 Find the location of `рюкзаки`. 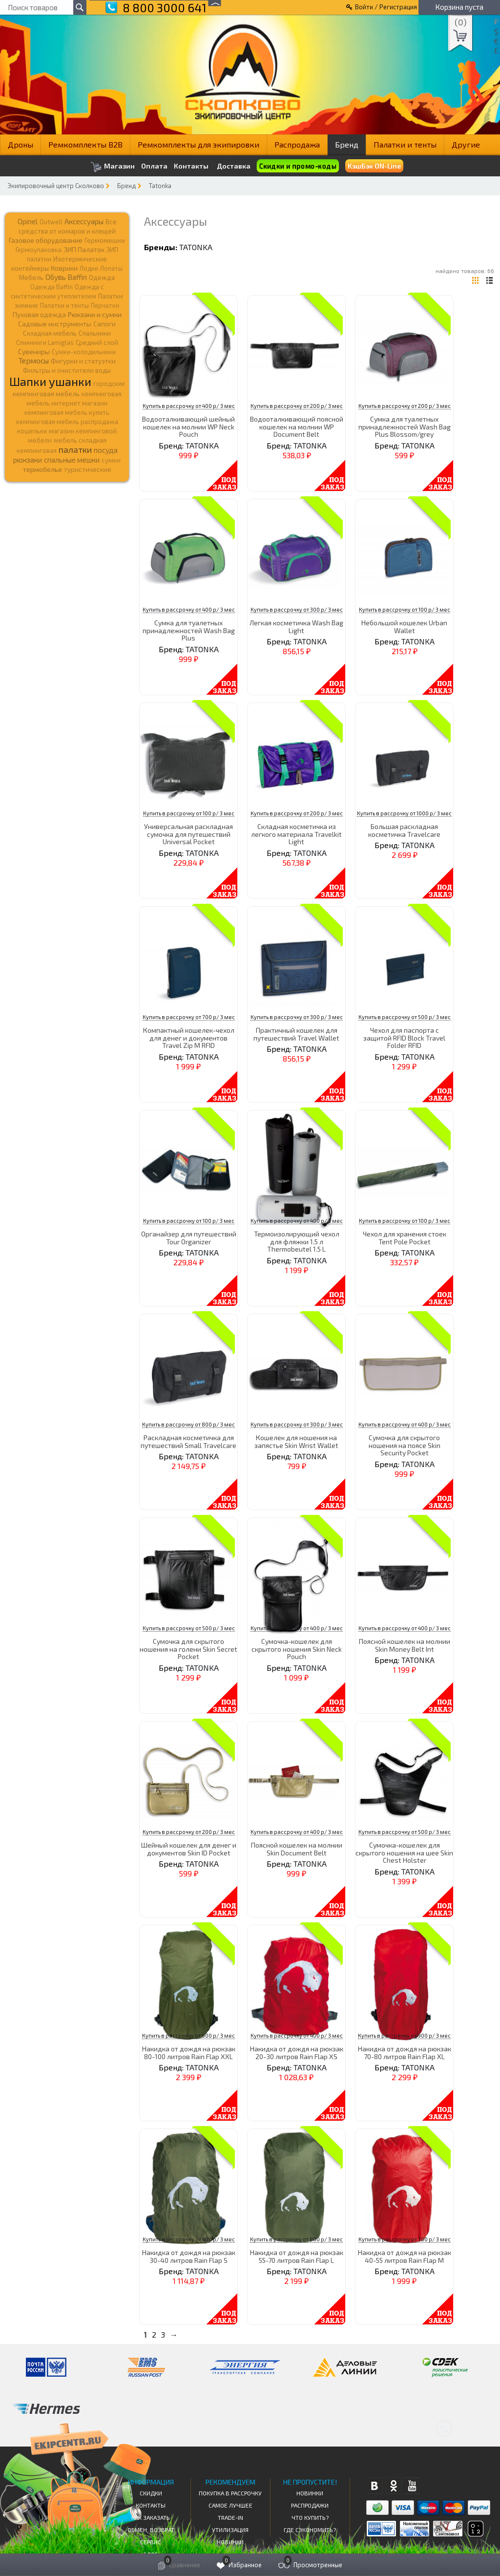

рюкзаки is located at coordinates (27, 459).